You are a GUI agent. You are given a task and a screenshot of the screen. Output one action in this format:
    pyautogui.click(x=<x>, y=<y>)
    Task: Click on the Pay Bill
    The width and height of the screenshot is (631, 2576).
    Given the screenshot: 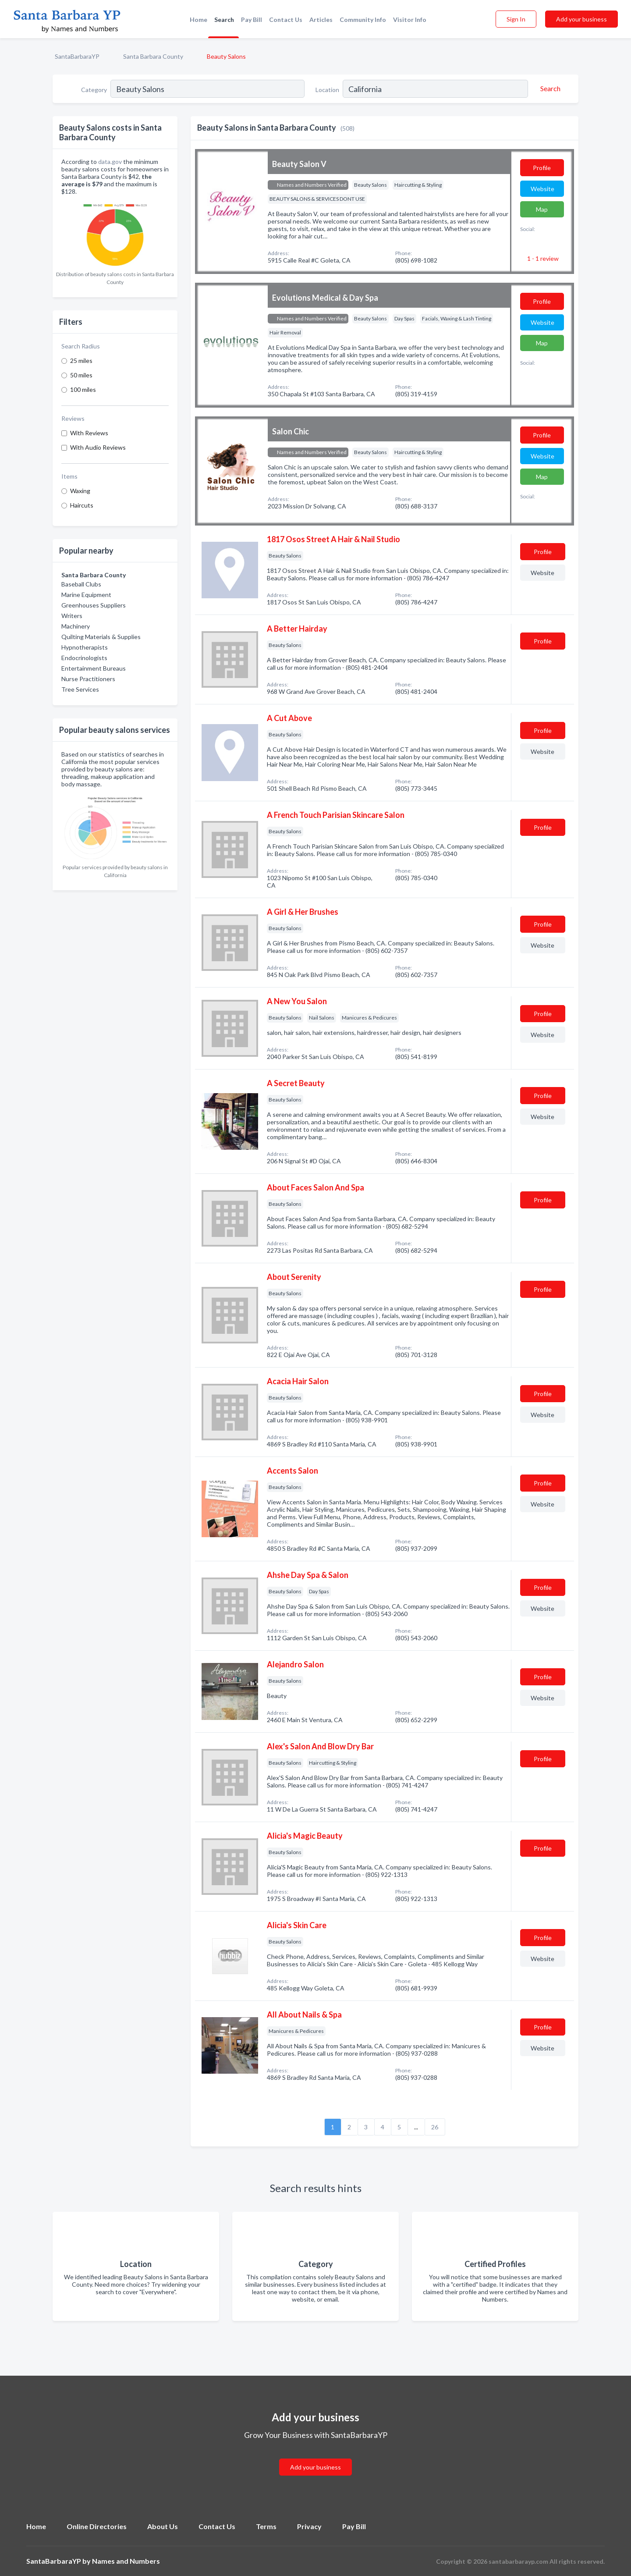 What is the action you would take?
    pyautogui.click(x=251, y=19)
    